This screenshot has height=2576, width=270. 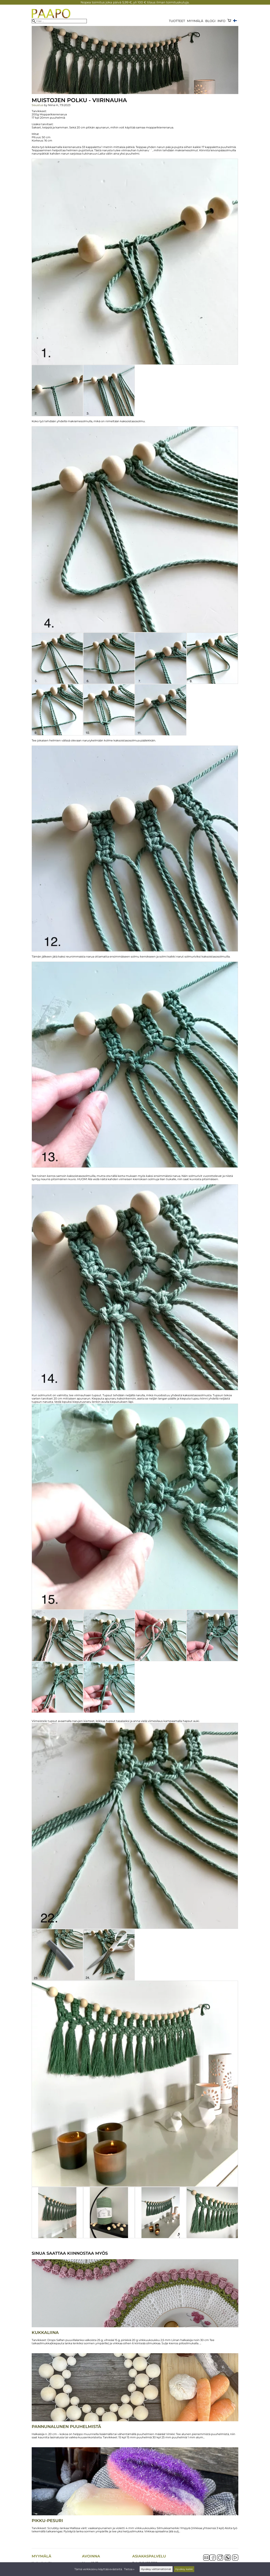 I want to click on [WhatsApp], so click(x=228, y=2558).